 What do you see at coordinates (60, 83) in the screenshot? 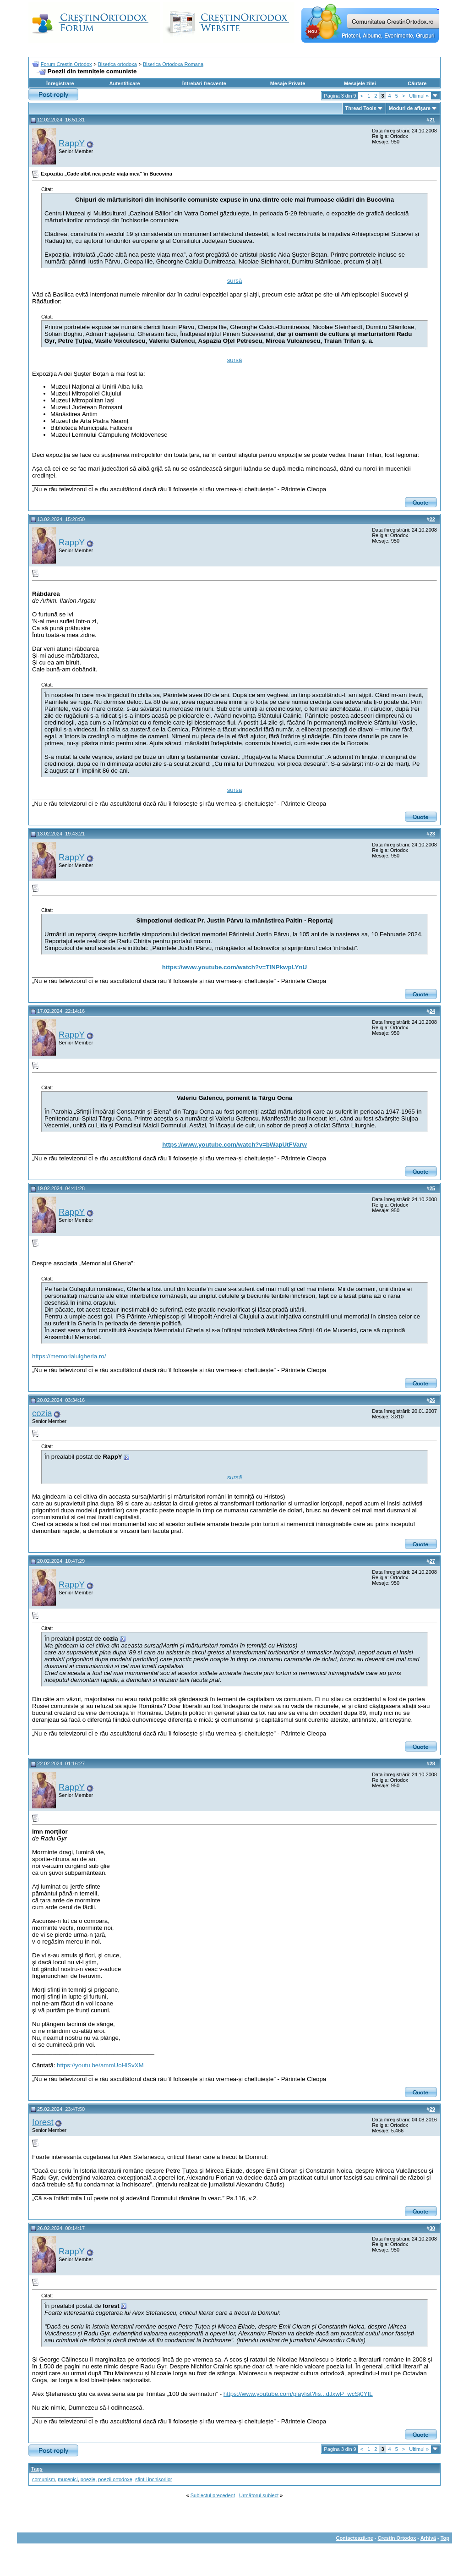
I see `Înregistrare` at bounding box center [60, 83].